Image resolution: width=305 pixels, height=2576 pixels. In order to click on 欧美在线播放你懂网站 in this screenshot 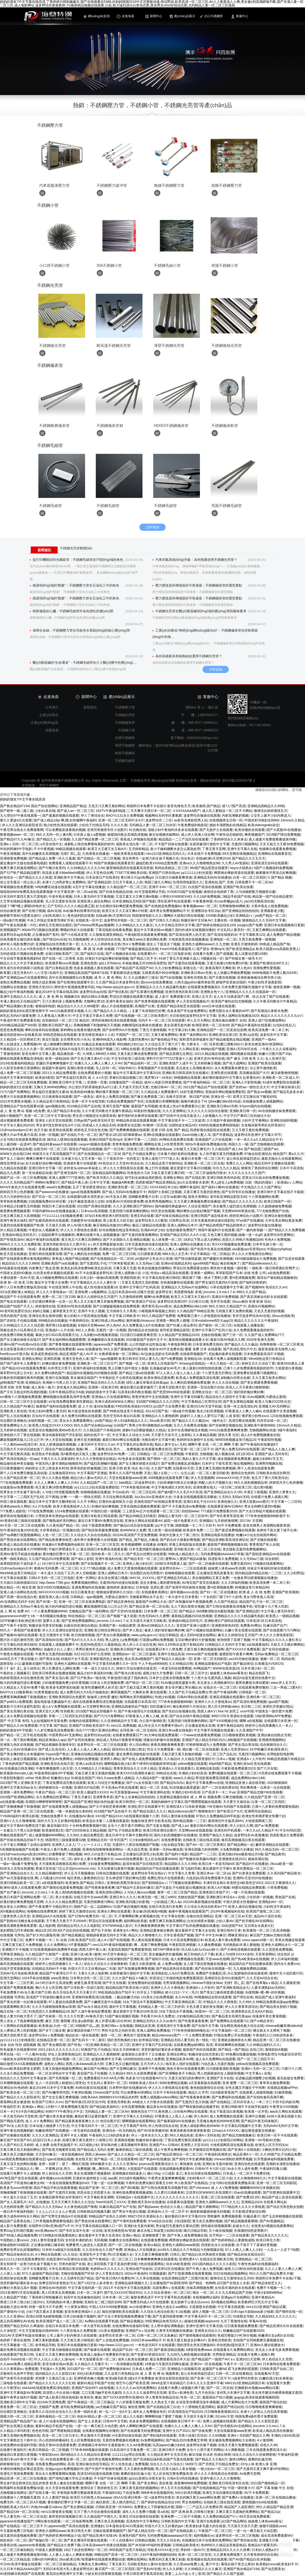, I will do `click(154, 1268)`.